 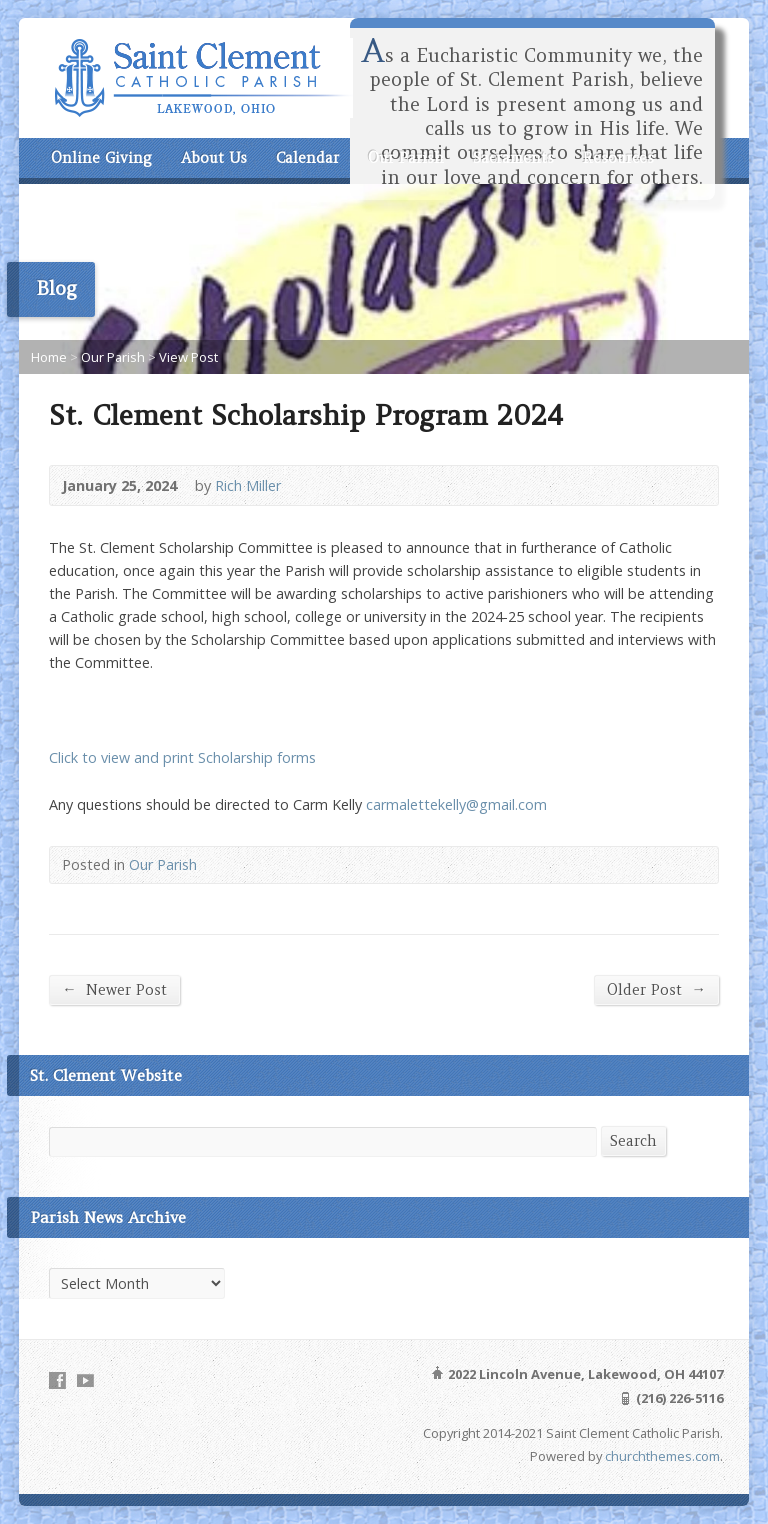 I want to click on Search, so click(x=633, y=1141).